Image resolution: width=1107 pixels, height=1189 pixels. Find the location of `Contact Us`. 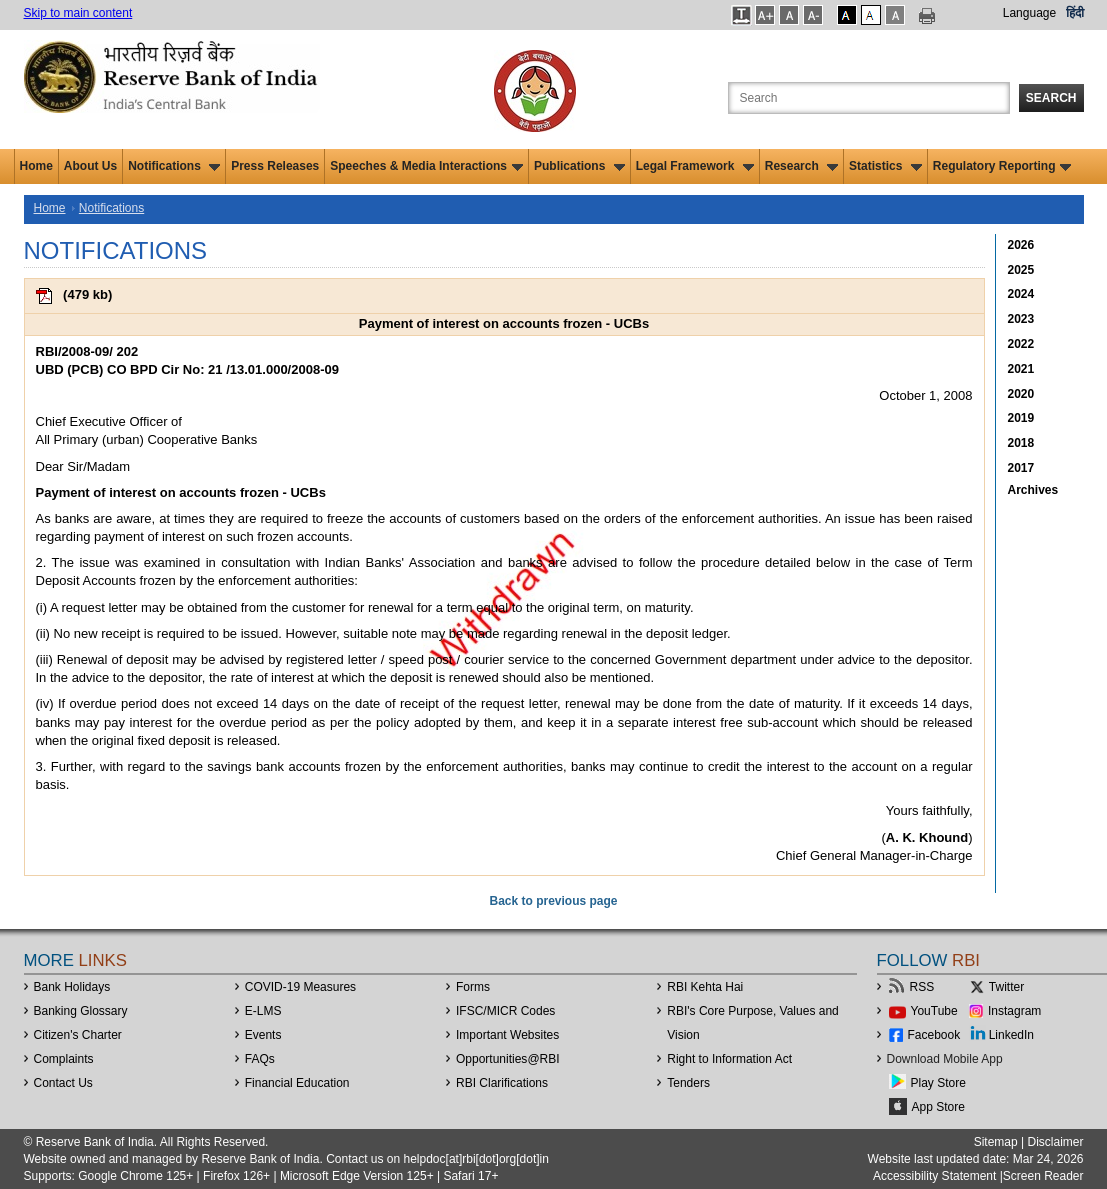

Contact Us is located at coordinates (63, 1083).